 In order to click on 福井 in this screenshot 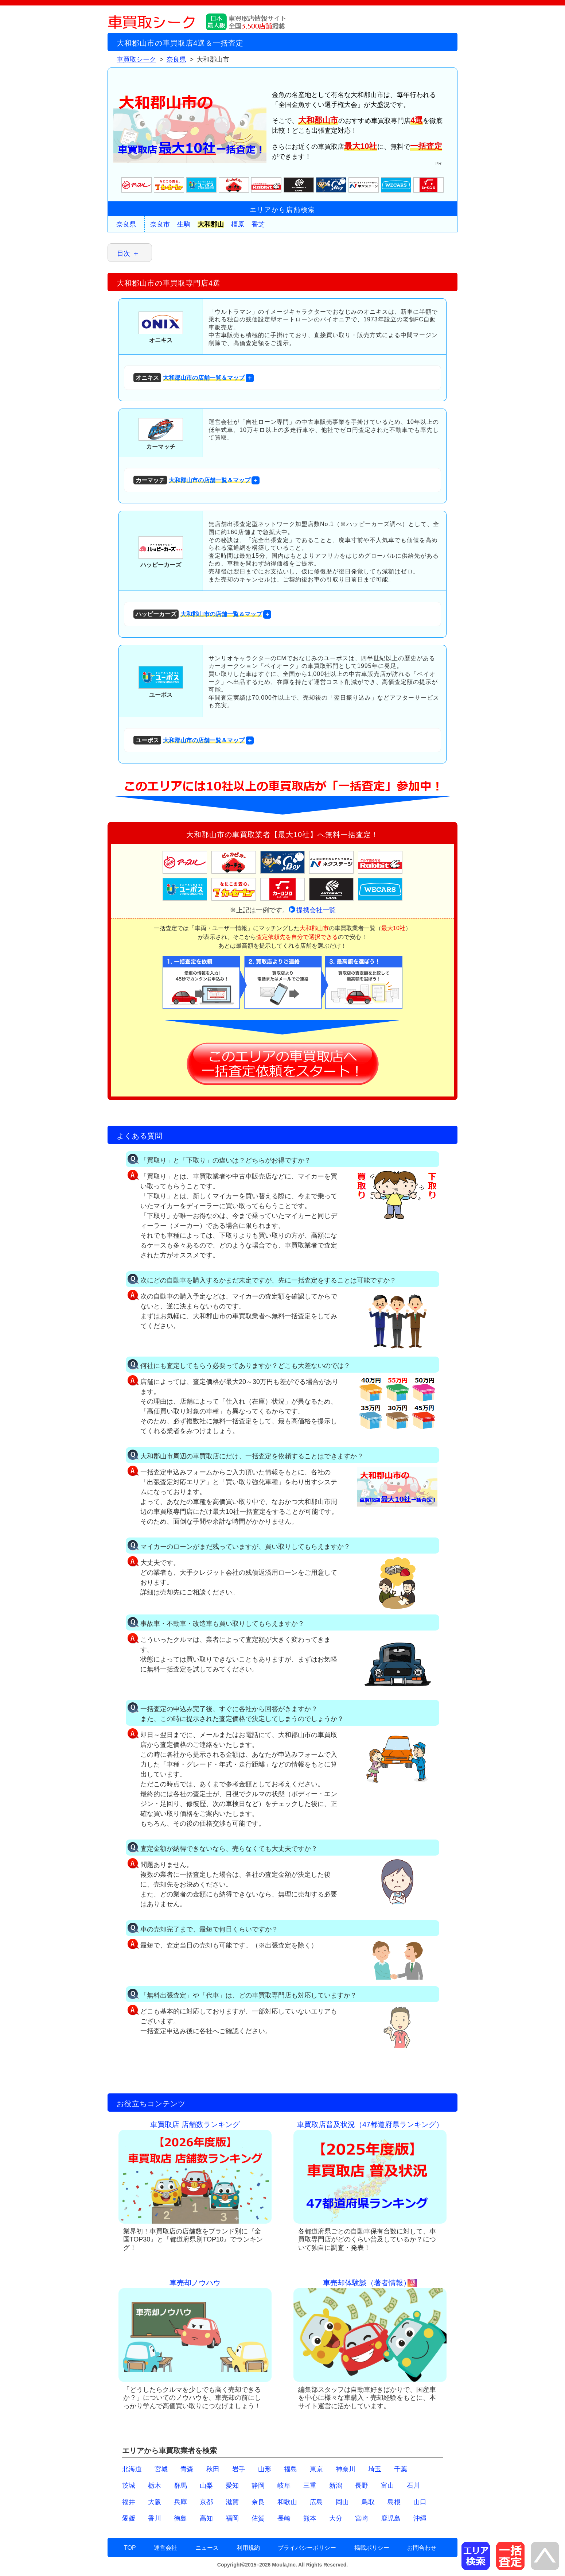, I will do `click(128, 2502)`.